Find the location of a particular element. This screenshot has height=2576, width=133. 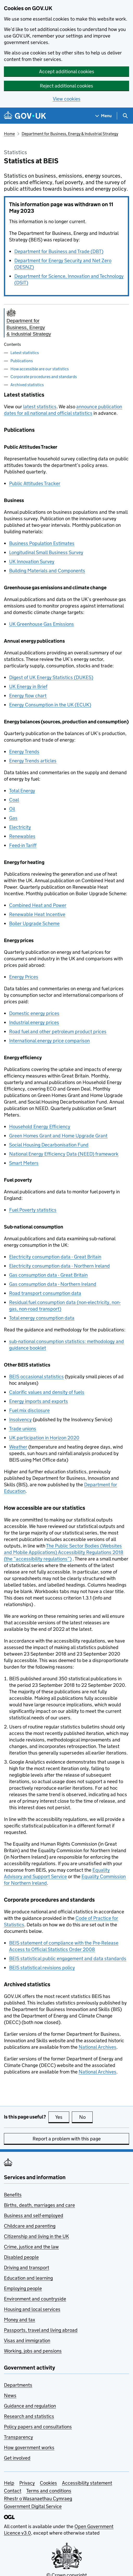

Building Materials and Components is located at coordinates (47, 571).